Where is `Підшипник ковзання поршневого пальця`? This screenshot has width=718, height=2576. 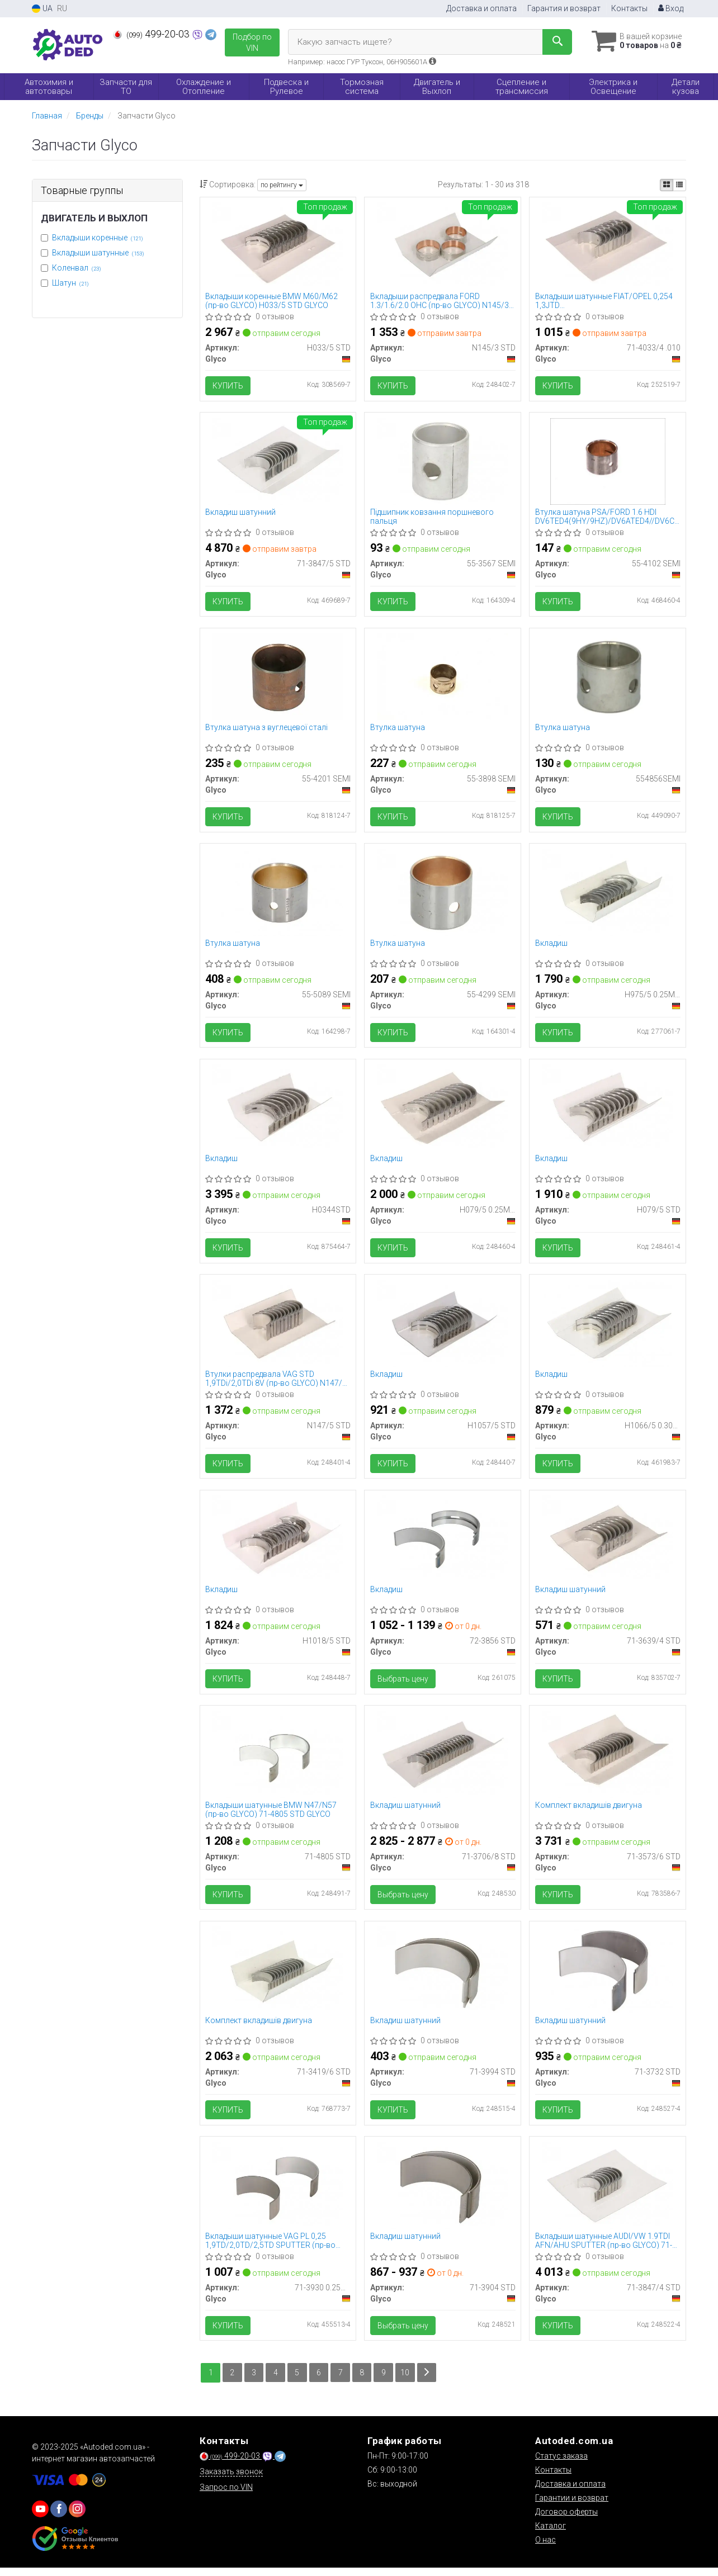
Підшипник ковзання поршневого пальця is located at coordinates (432, 517).